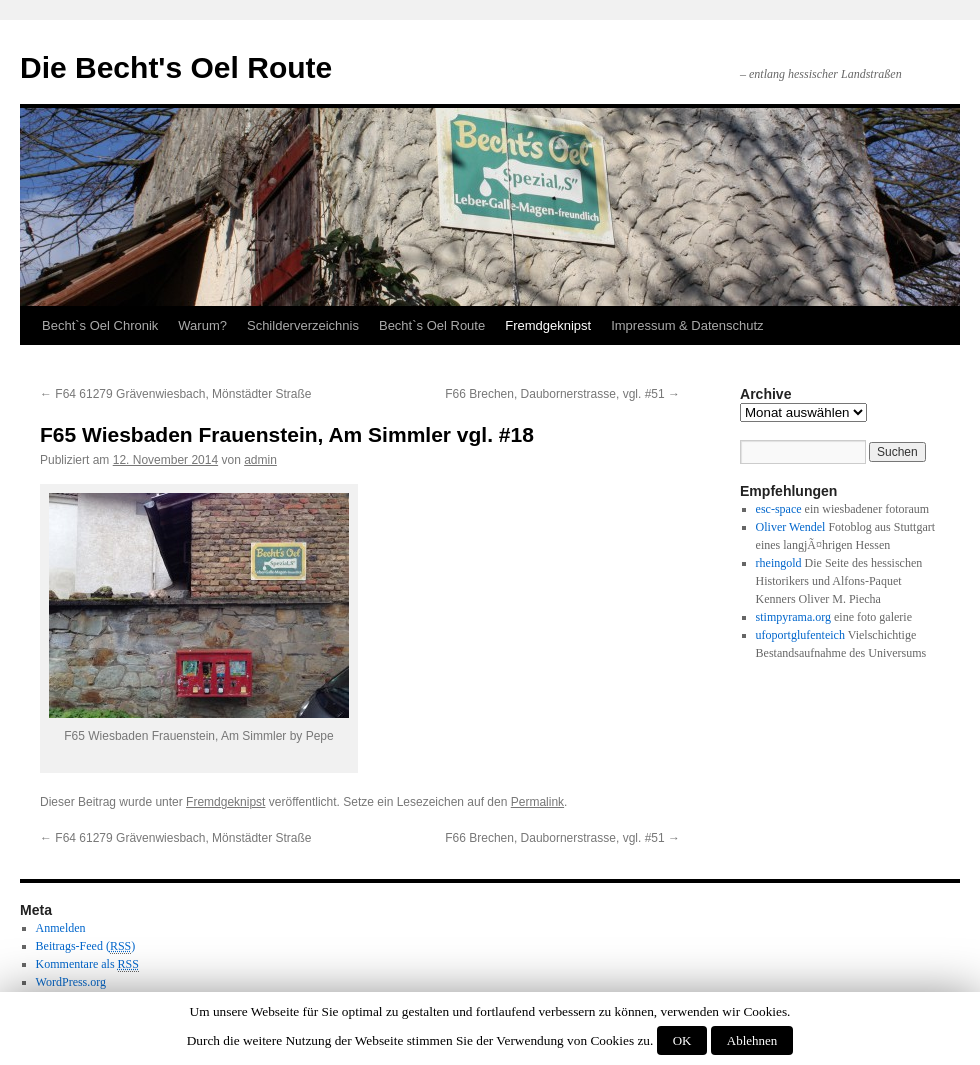 The width and height of the screenshot is (980, 1065). I want to click on Impressum & Datenschutz, so click(687, 325).